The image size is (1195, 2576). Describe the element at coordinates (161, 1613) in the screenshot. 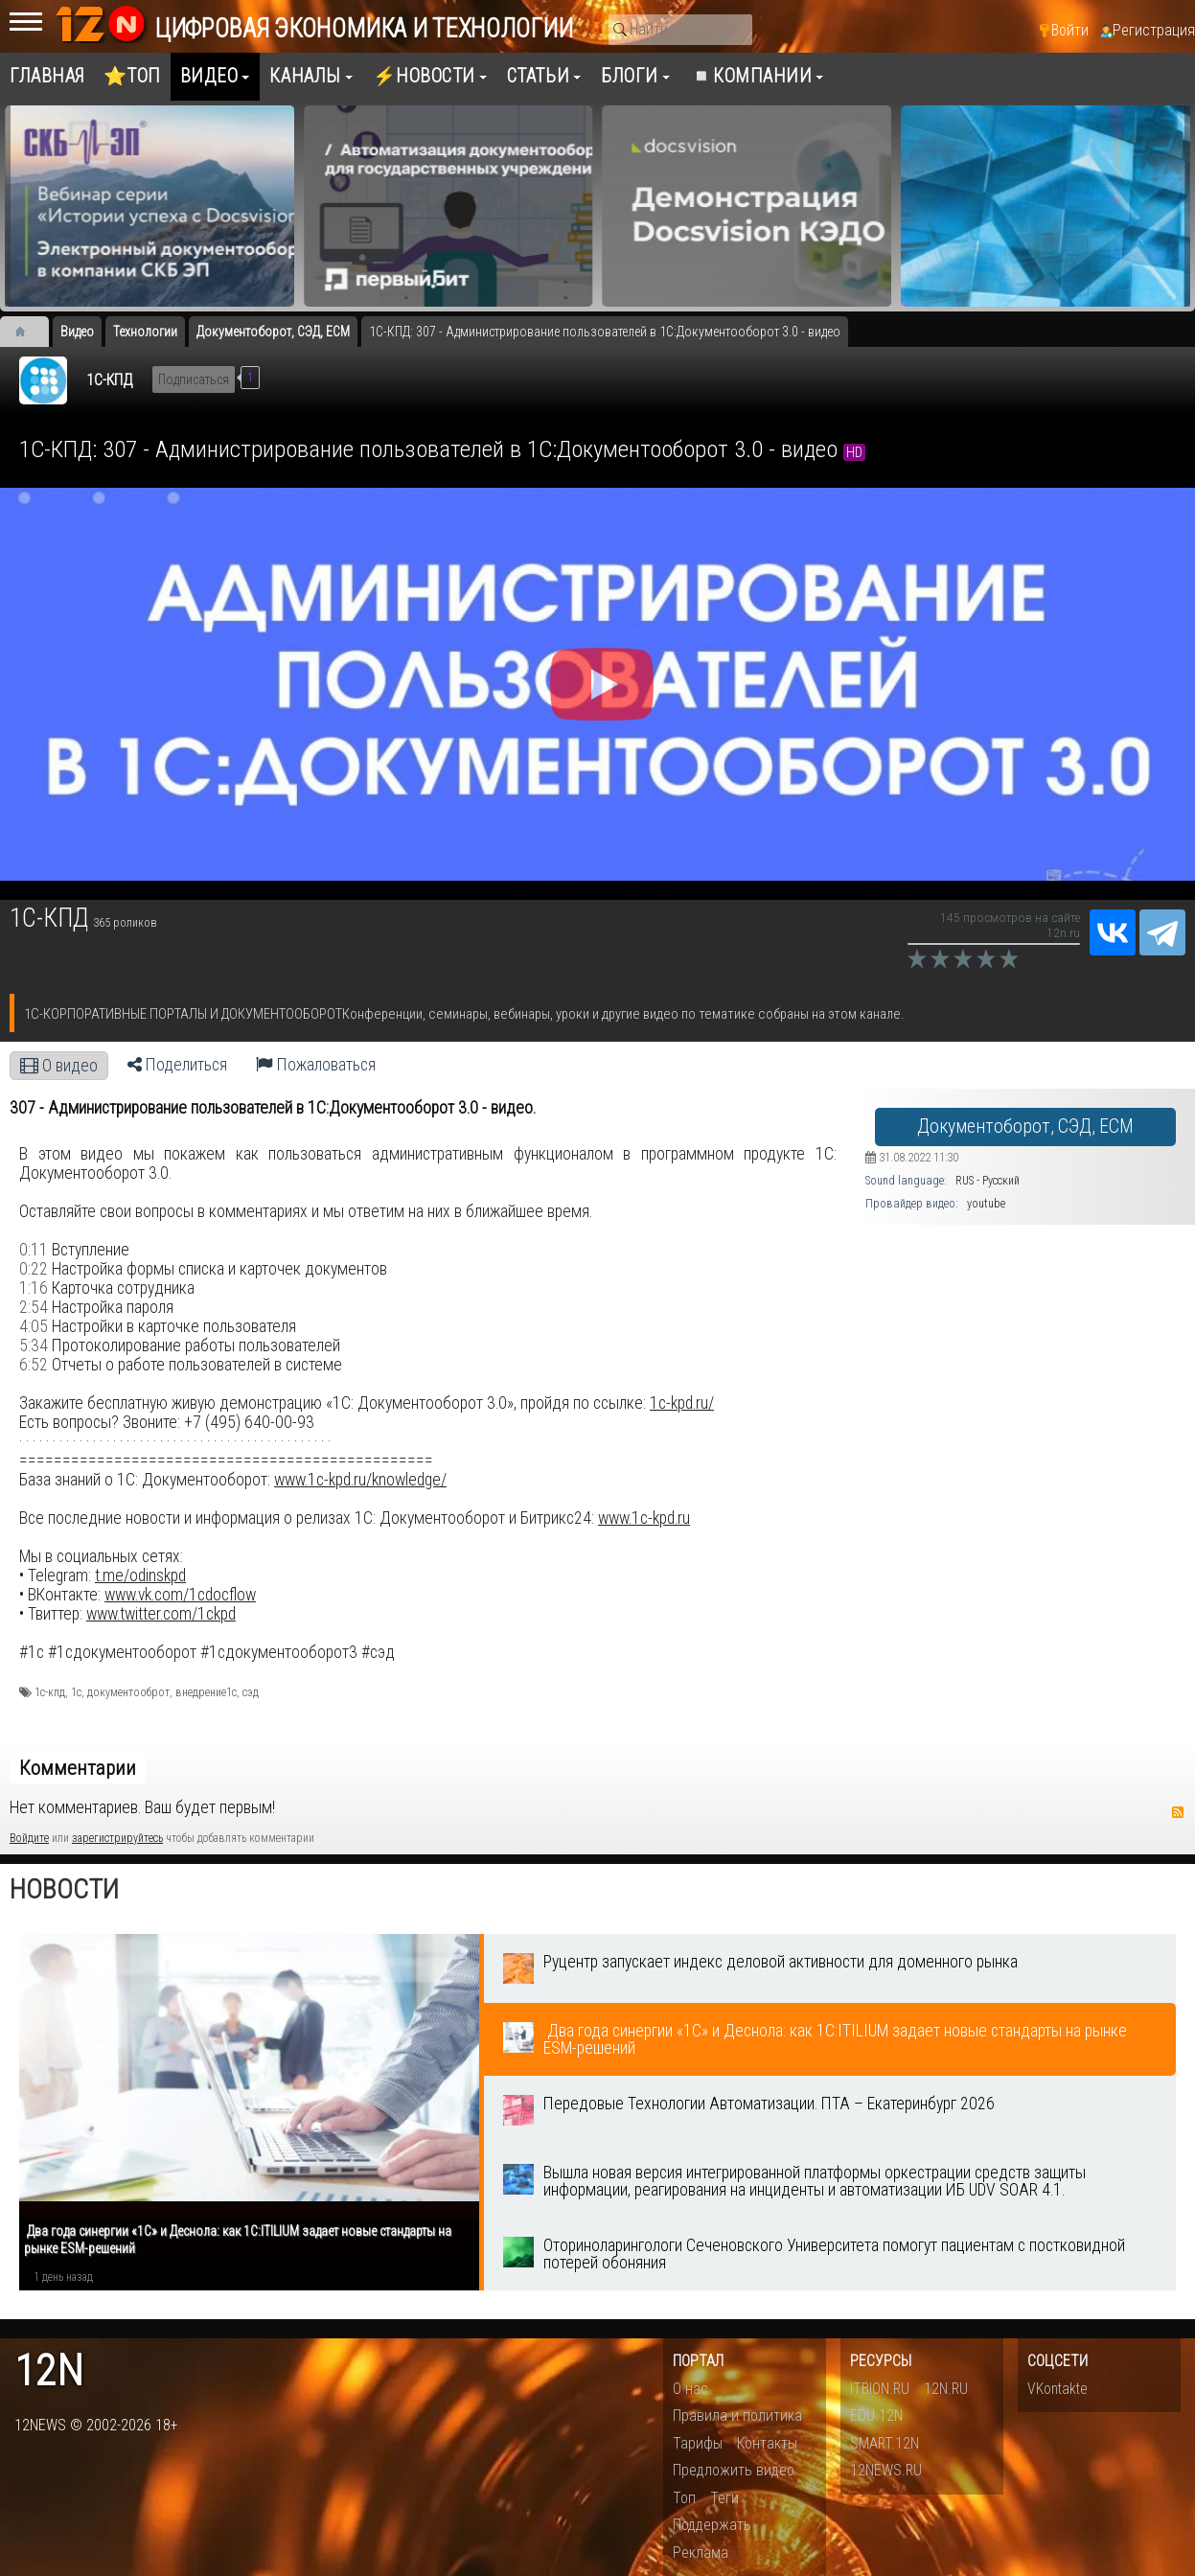

I see `www.twitter.com/1ckpd` at that location.